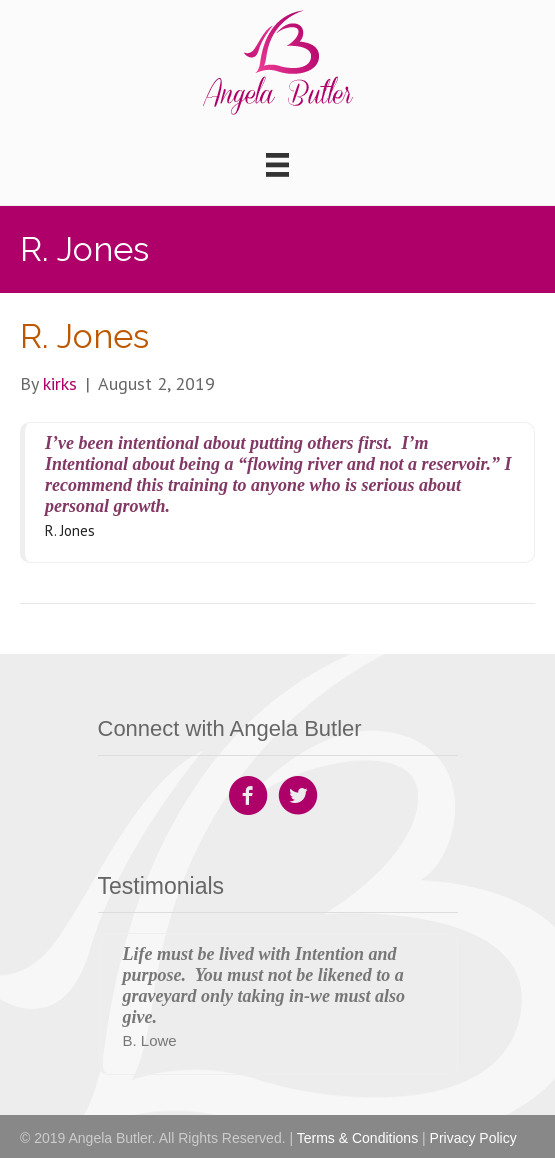 The image size is (555, 1158). Describe the element at coordinates (298, 798) in the screenshot. I see `[Go to https://twitter.com/angeladbutler1]` at that location.